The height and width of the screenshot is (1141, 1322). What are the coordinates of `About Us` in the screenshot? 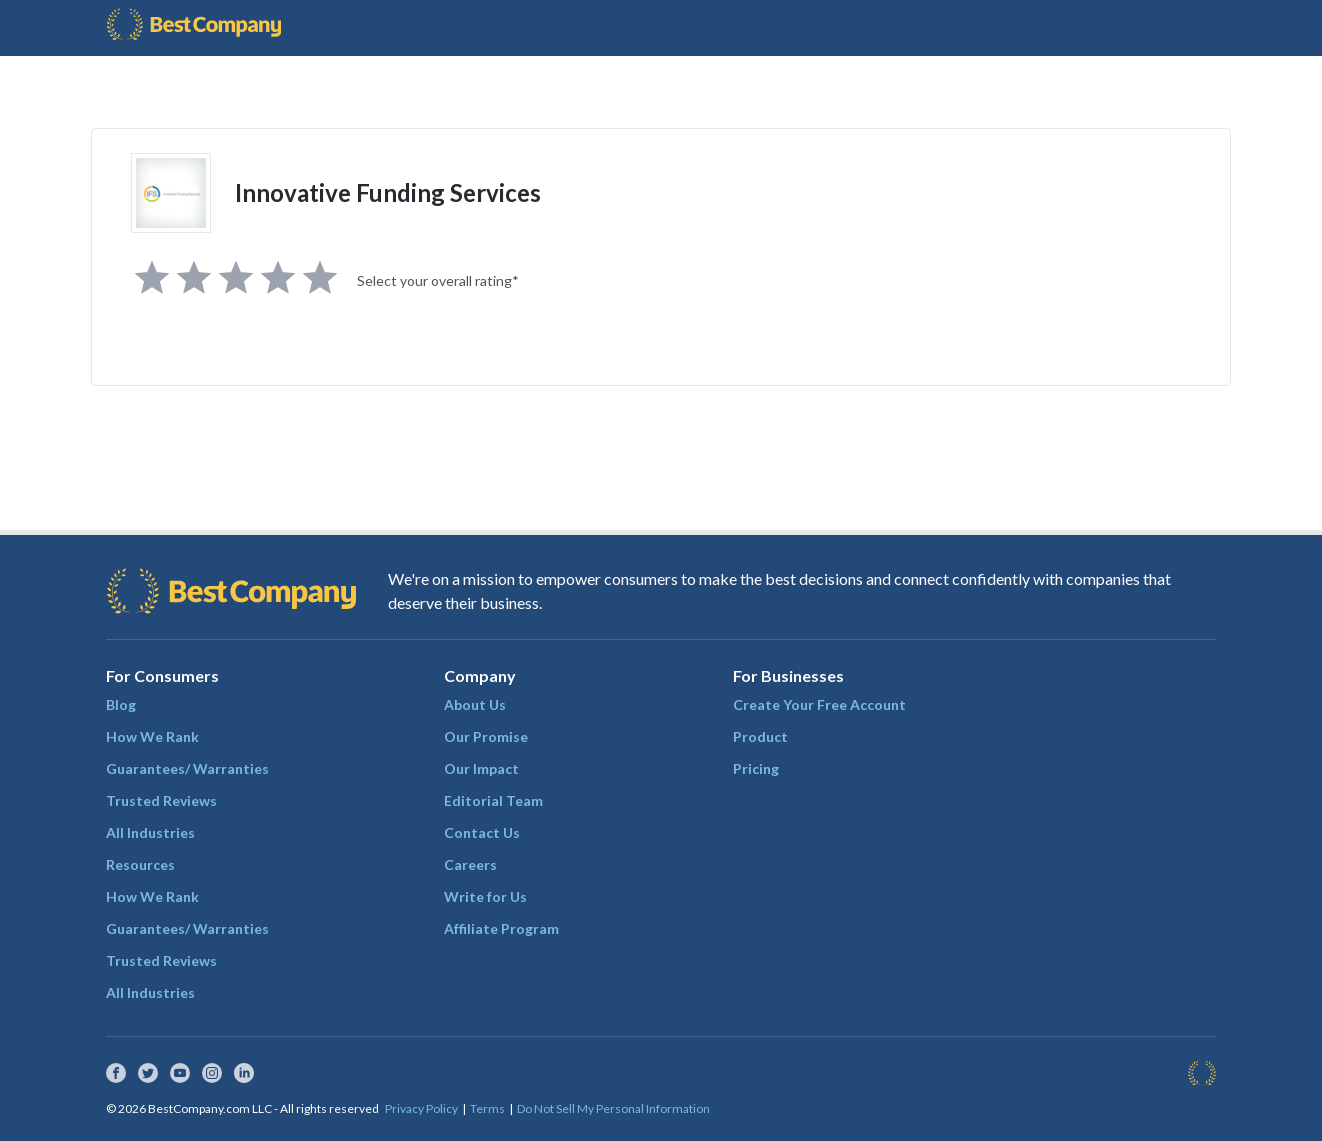 It's located at (475, 704).